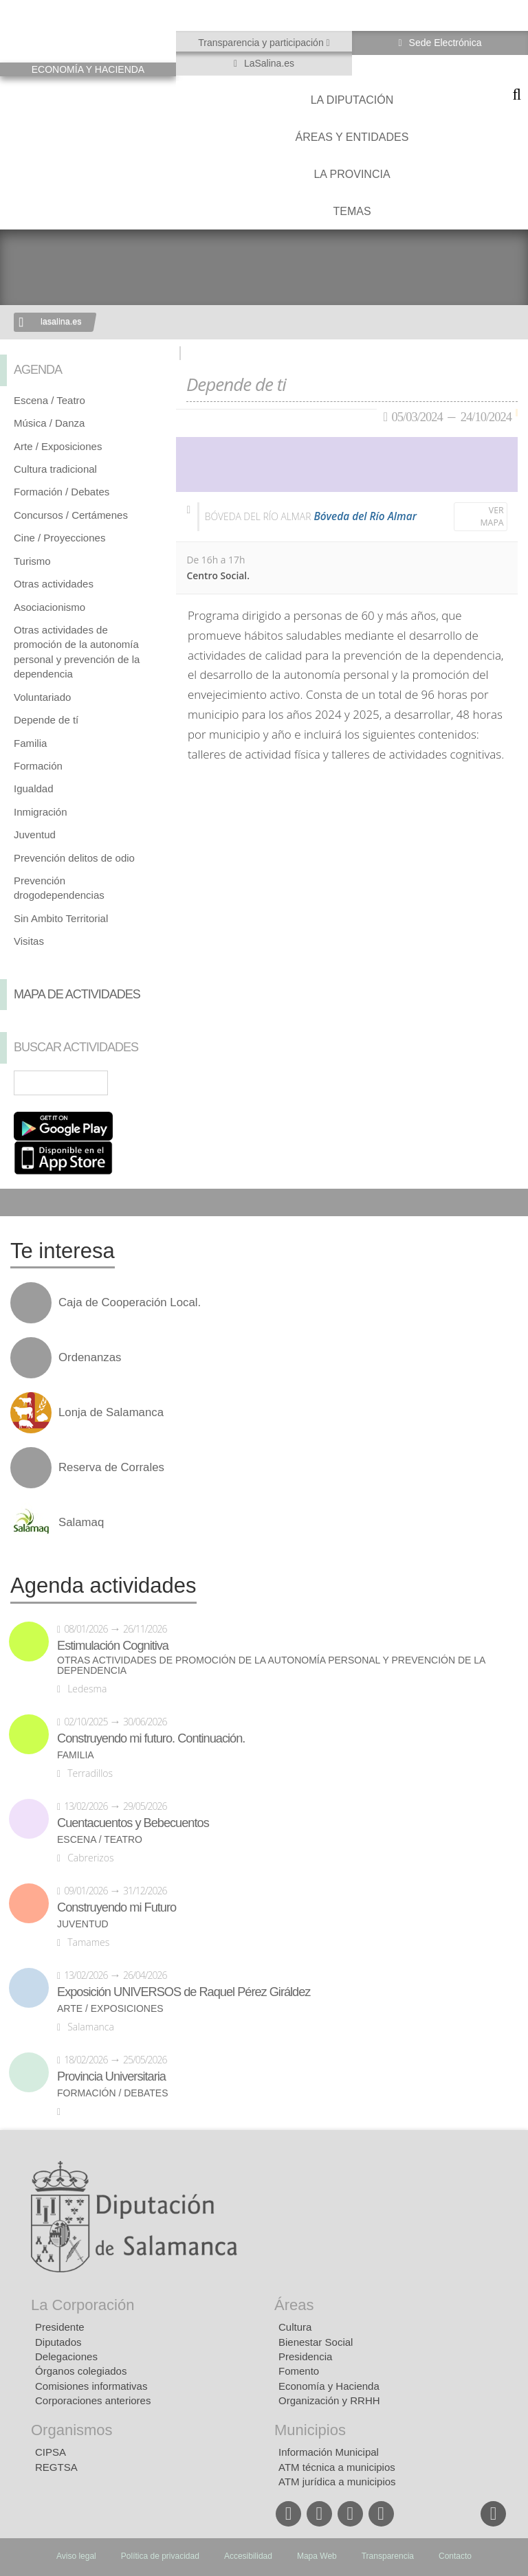  Describe the element at coordinates (71, 515) in the screenshot. I see `Concursos / Certámenes` at that location.